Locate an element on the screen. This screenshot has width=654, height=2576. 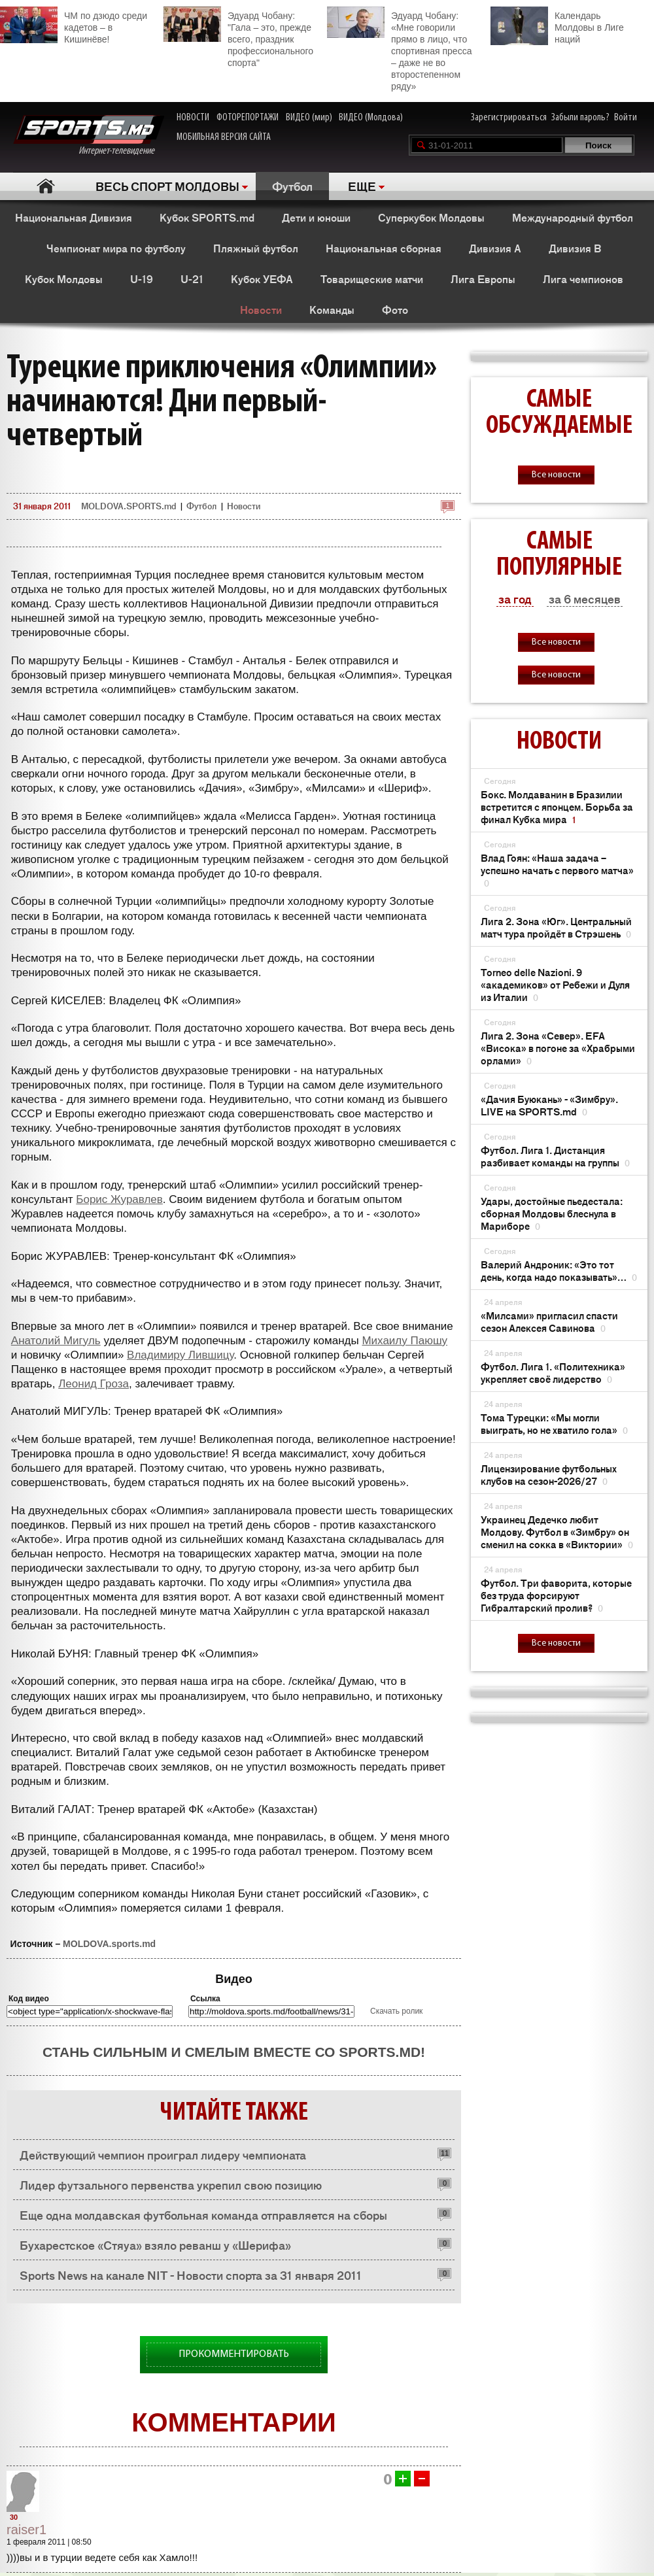
Эдуард Чобану: "Гала – это, прежде всего, праздник профессионального спорта" is located at coordinates (238, 37).